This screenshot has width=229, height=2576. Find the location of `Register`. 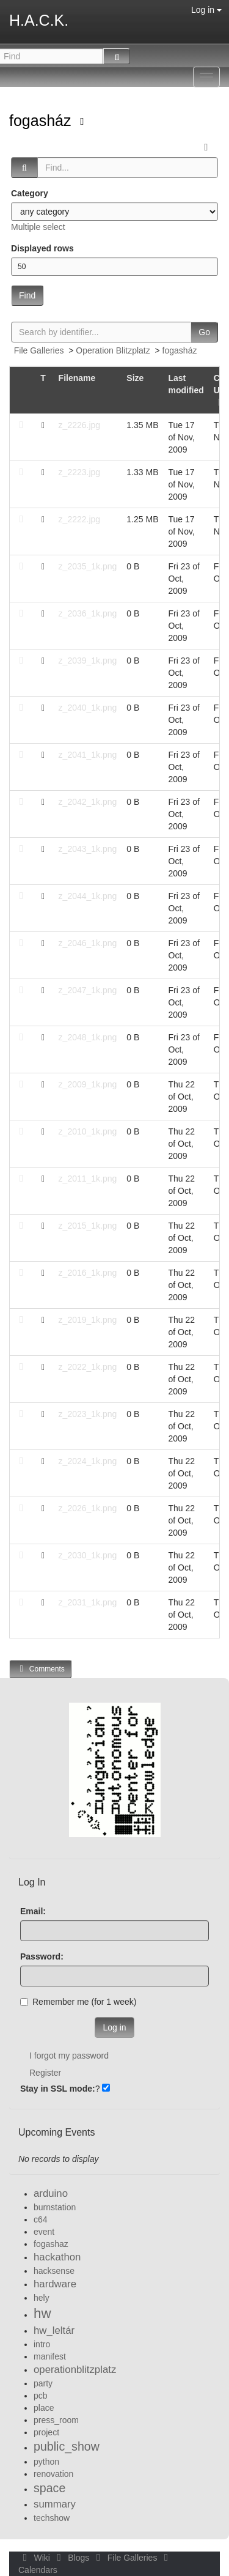

Register is located at coordinates (45, 2073).